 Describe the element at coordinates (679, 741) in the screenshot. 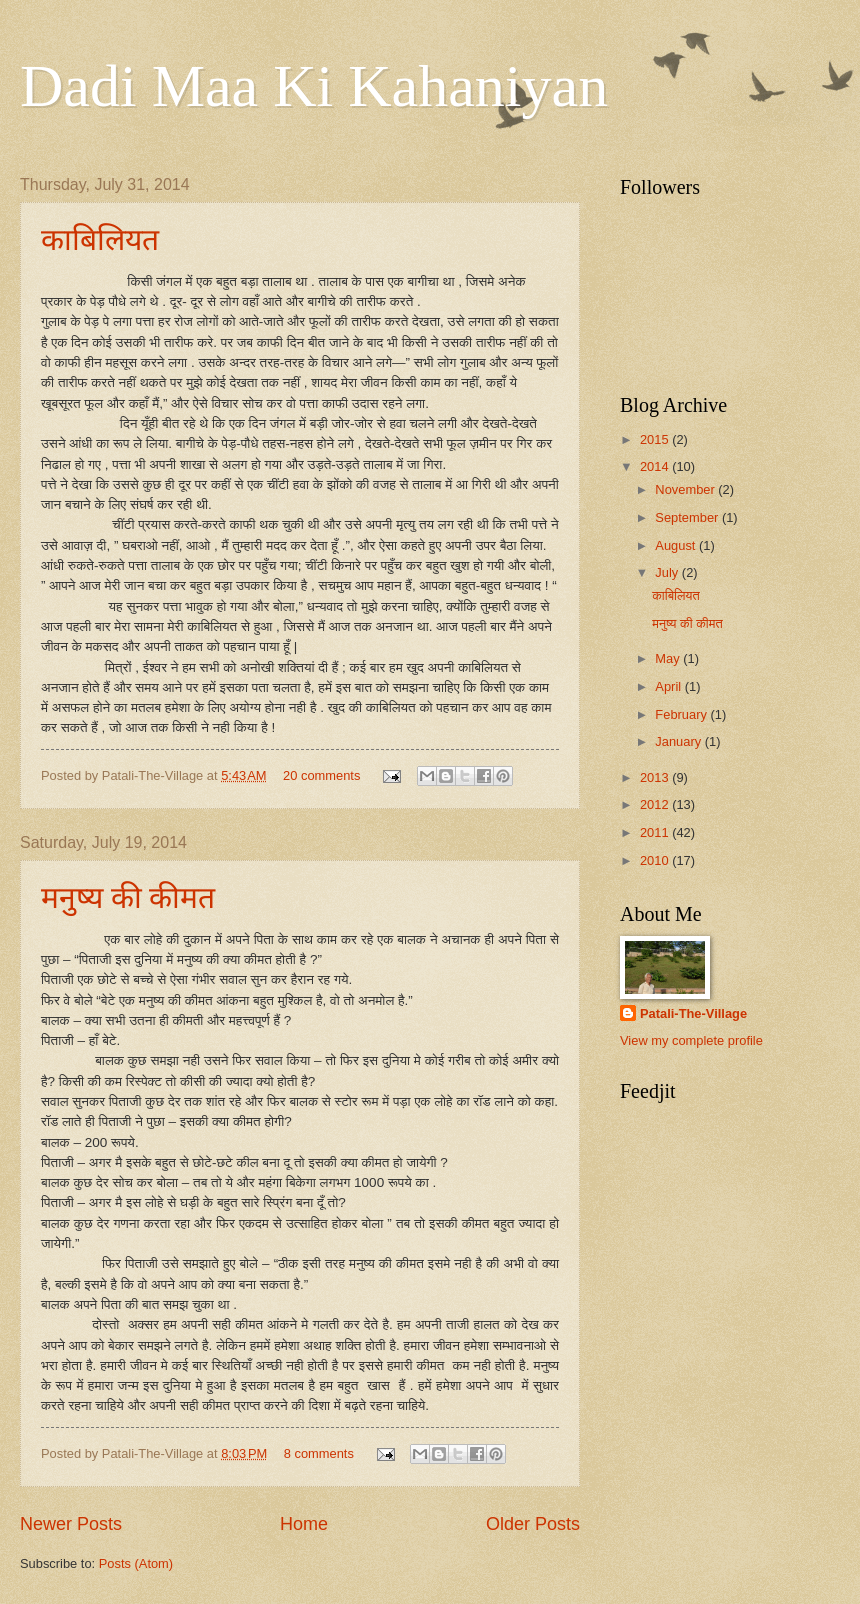

I see `January` at that location.